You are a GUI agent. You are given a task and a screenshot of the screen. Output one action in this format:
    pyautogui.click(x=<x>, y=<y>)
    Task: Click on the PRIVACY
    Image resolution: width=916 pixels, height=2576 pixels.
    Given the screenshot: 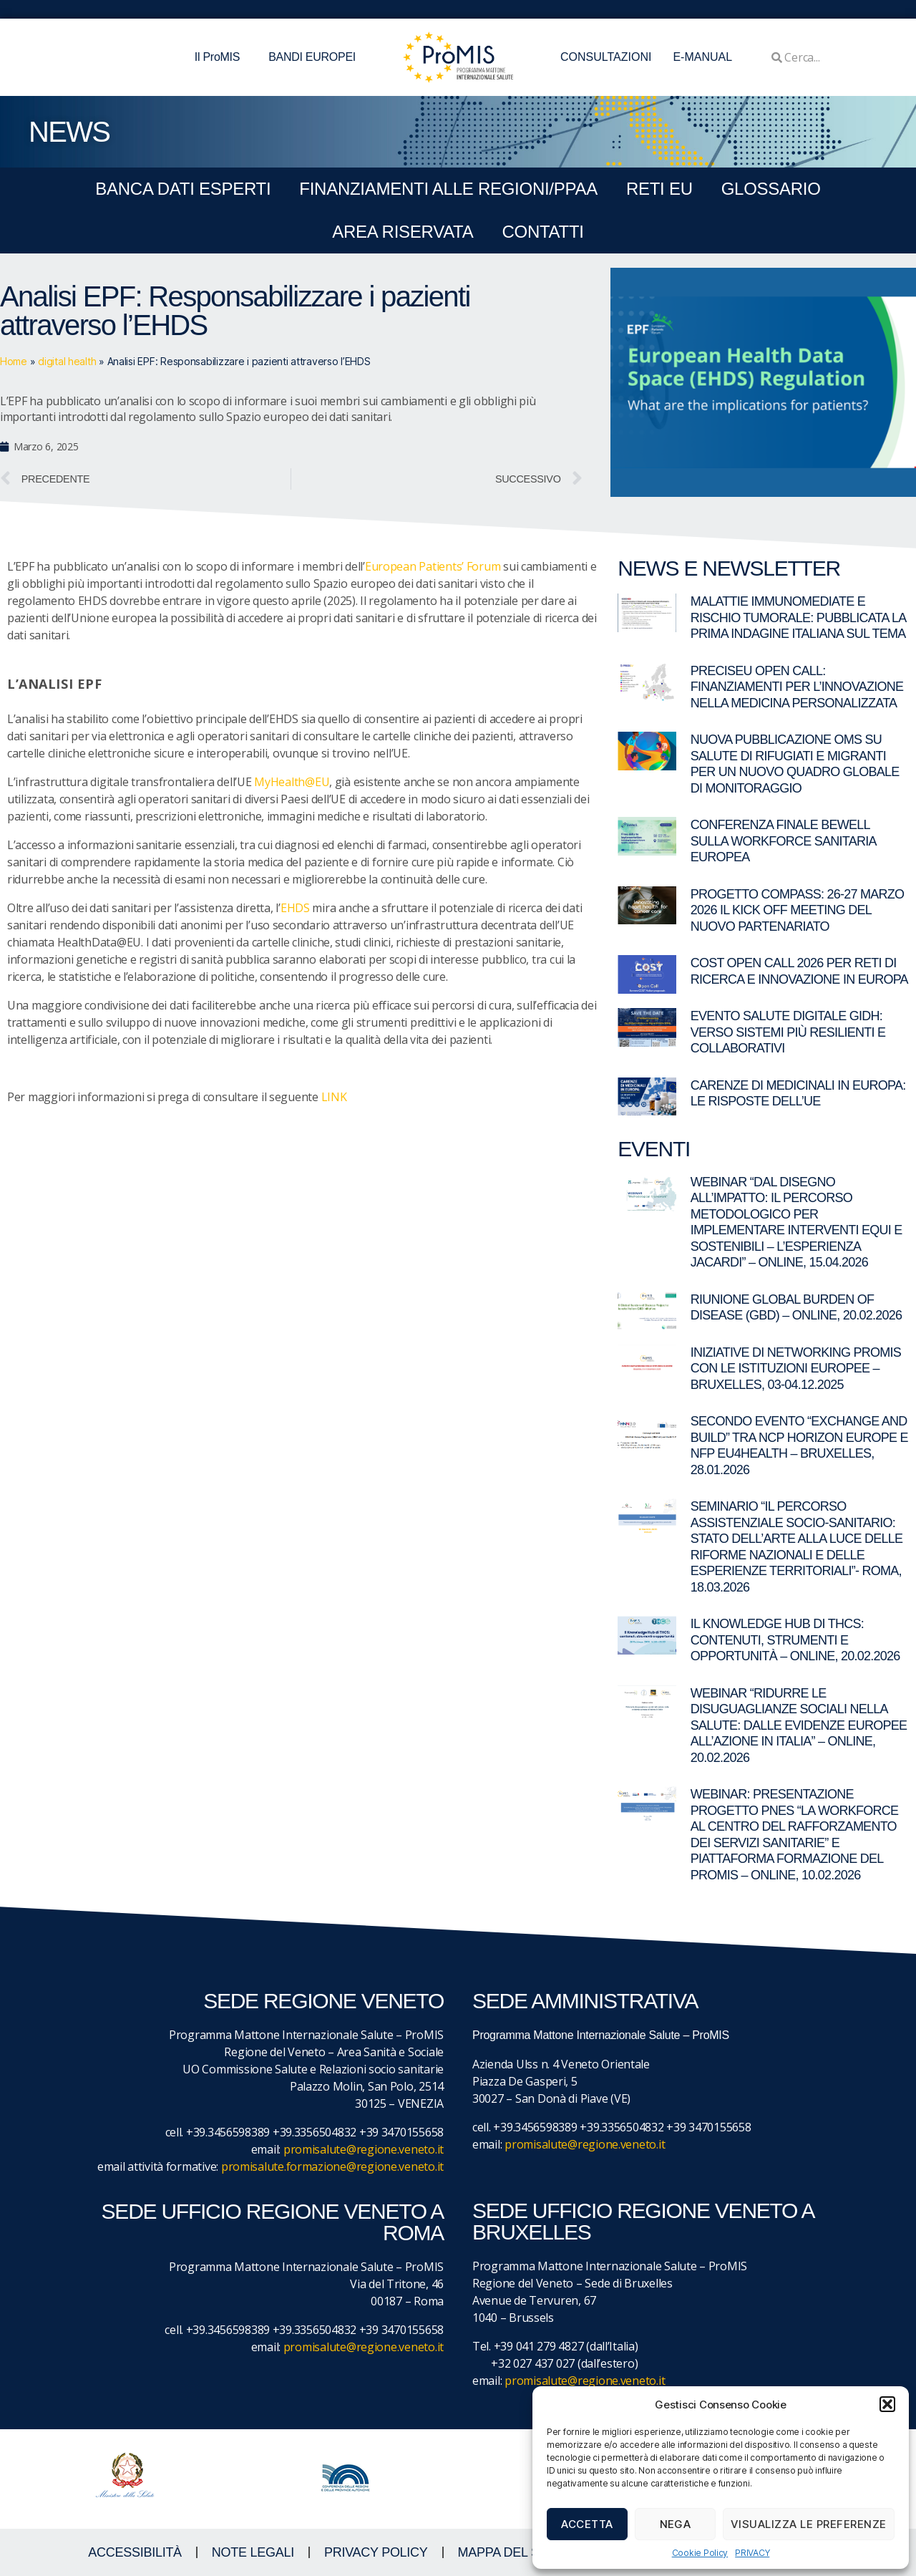 What is the action you would take?
    pyautogui.click(x=752, y=2552)
    